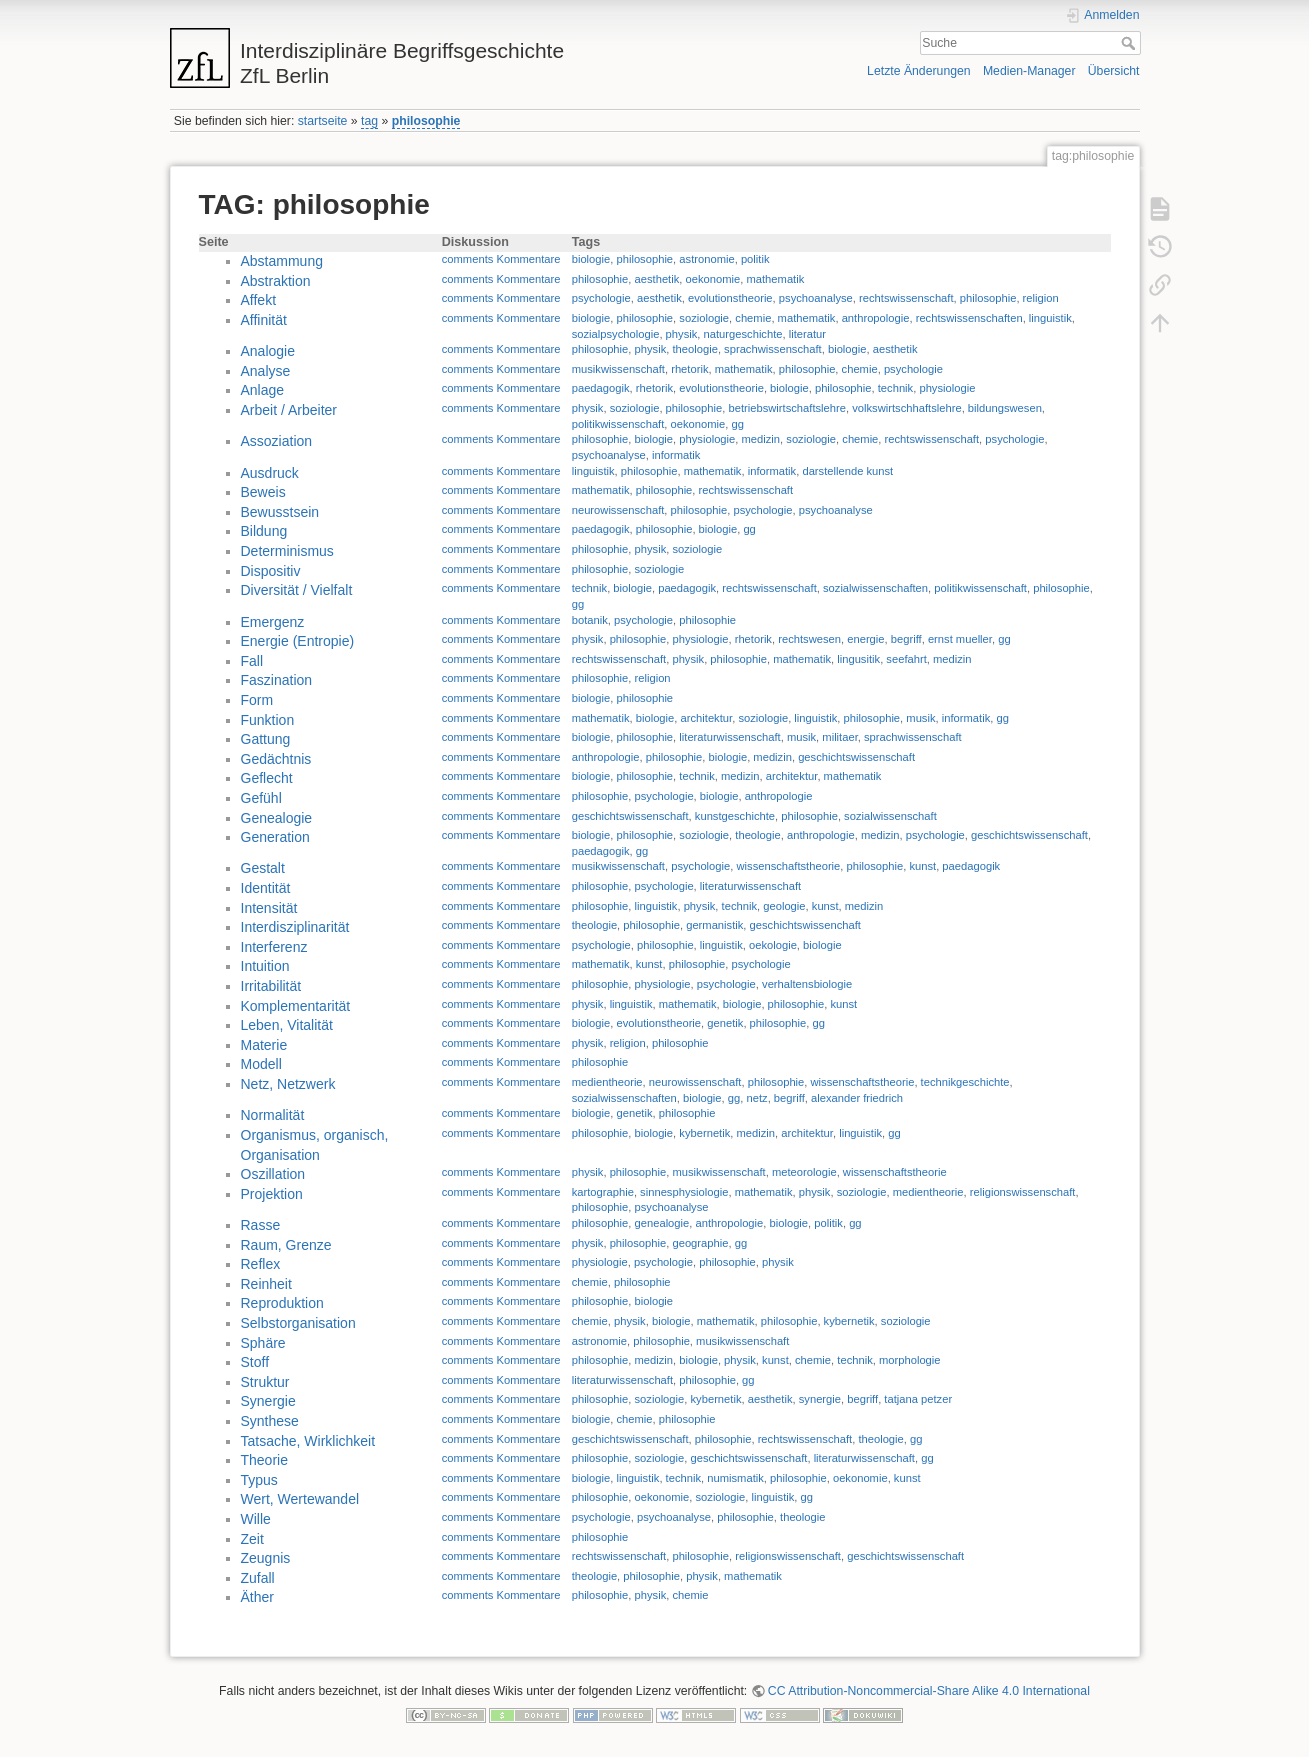 This screenshot has width=1309, height=1757. What do you see at coordinates (910, 1360) in the screenshot?
I see `morphologie` at bounding box center [910, 1360].